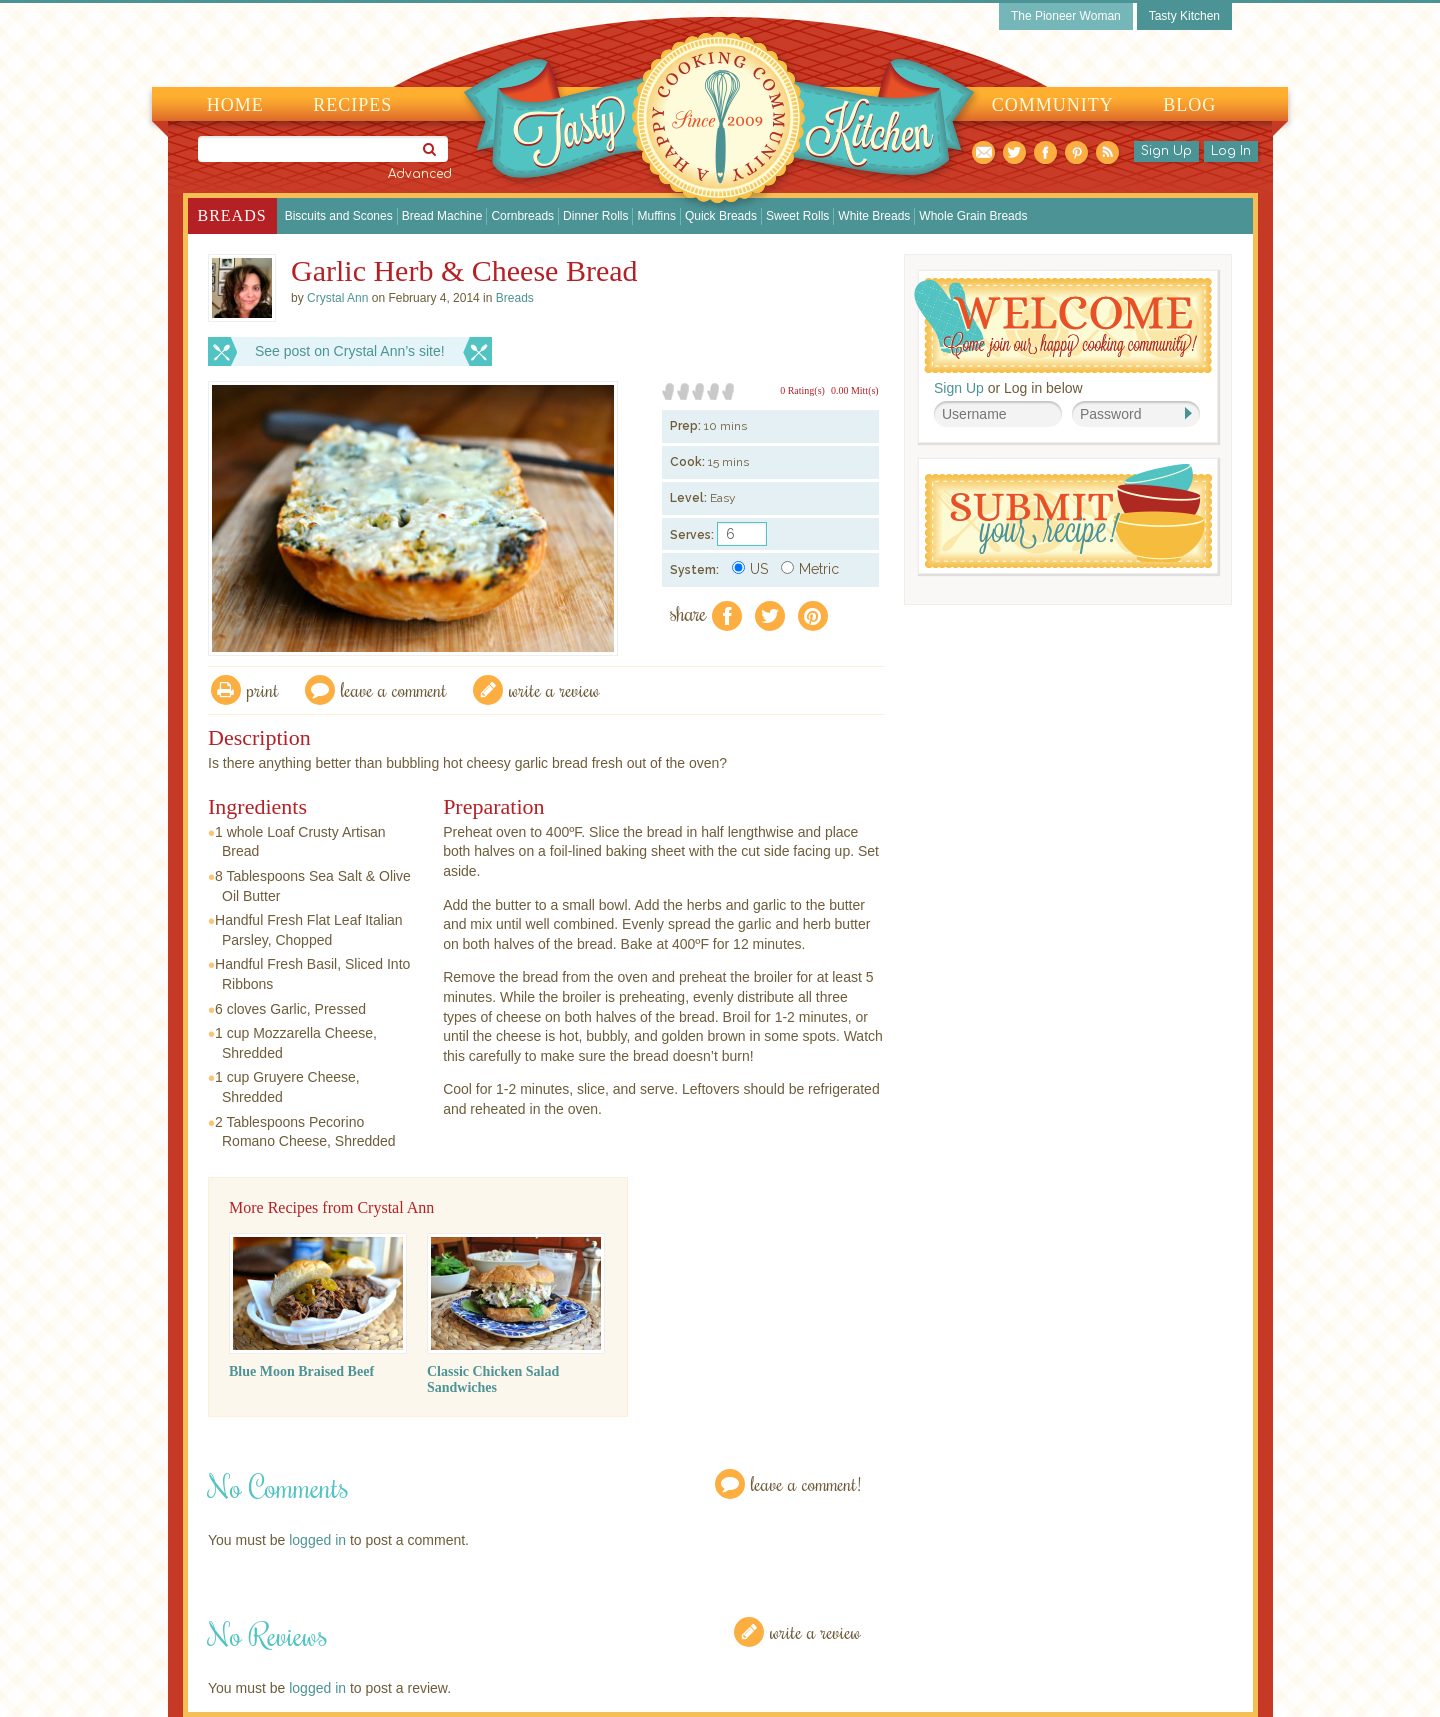 This screenshot has height=1717, width=1440. I want to click on Biscuits and Scones, so click(339, 216).